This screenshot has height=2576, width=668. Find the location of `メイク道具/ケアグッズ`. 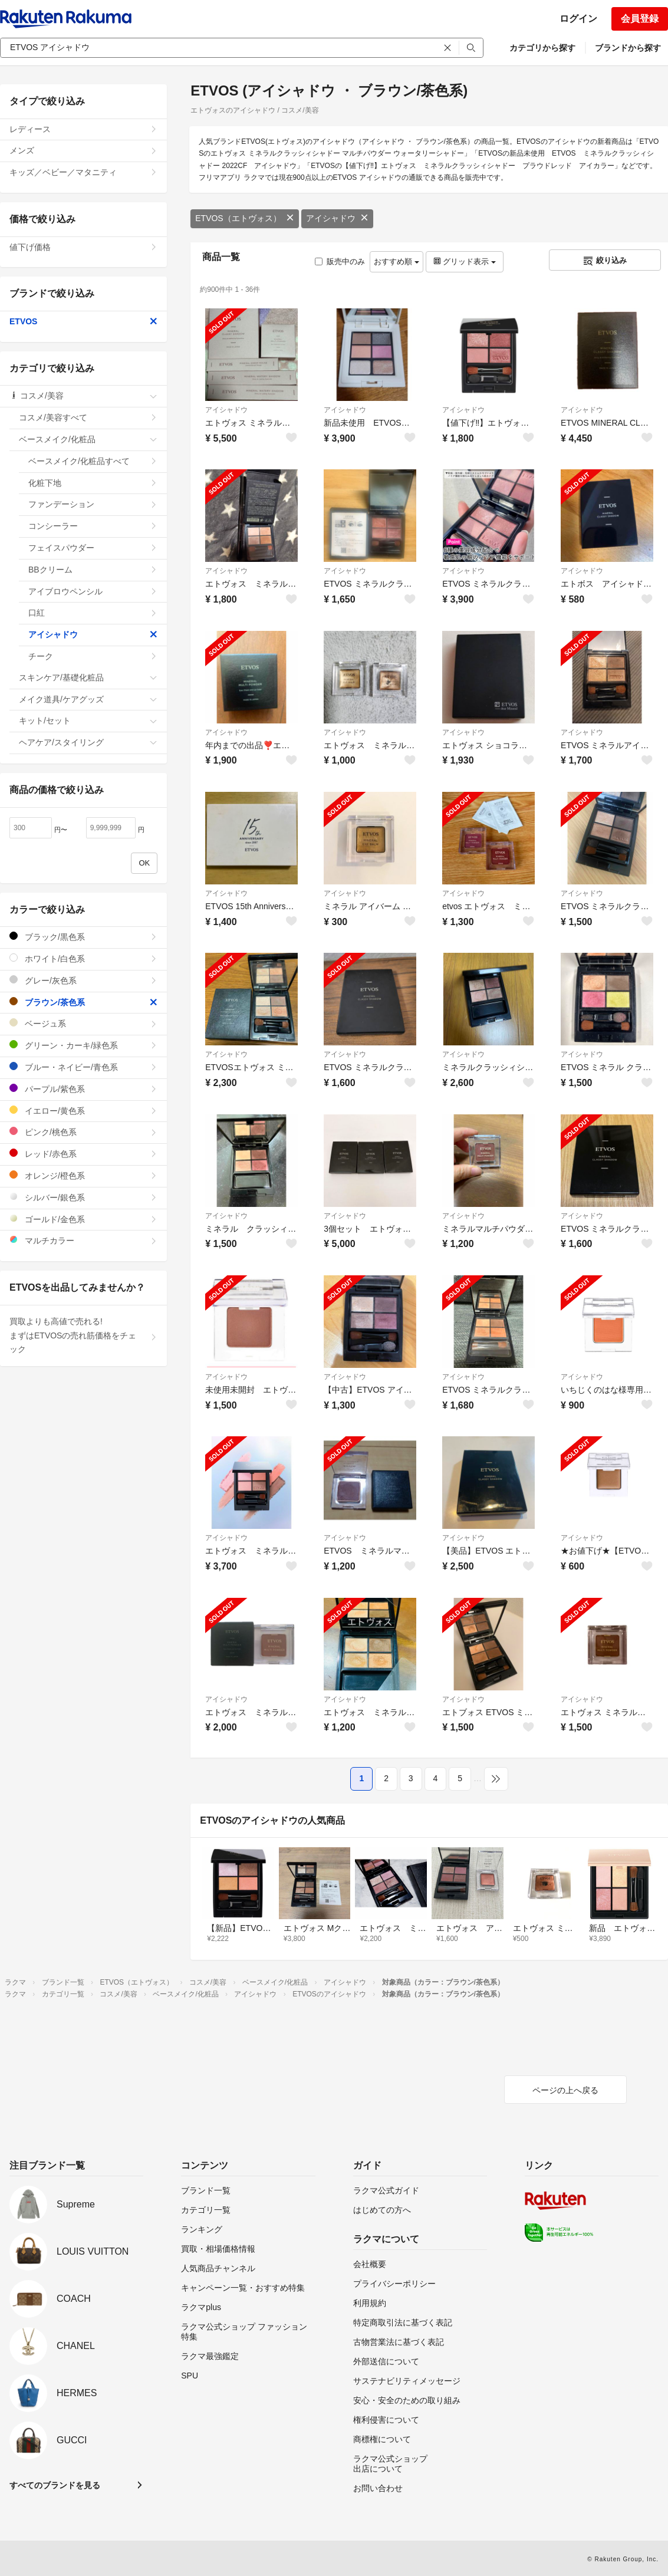

メイク道具/ケアグッズ is located at coordinates (88, 699).